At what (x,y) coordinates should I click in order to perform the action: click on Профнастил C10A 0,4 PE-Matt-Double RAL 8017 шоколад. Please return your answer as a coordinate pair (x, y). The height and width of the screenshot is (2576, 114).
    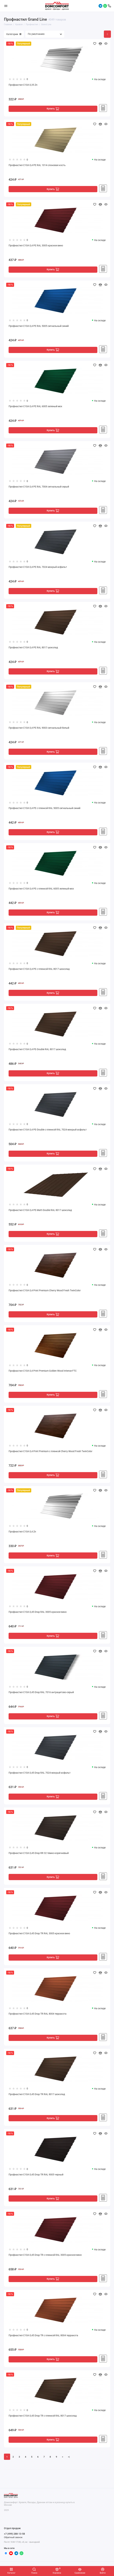
    Looking at the image, I should click on (40, 1210).